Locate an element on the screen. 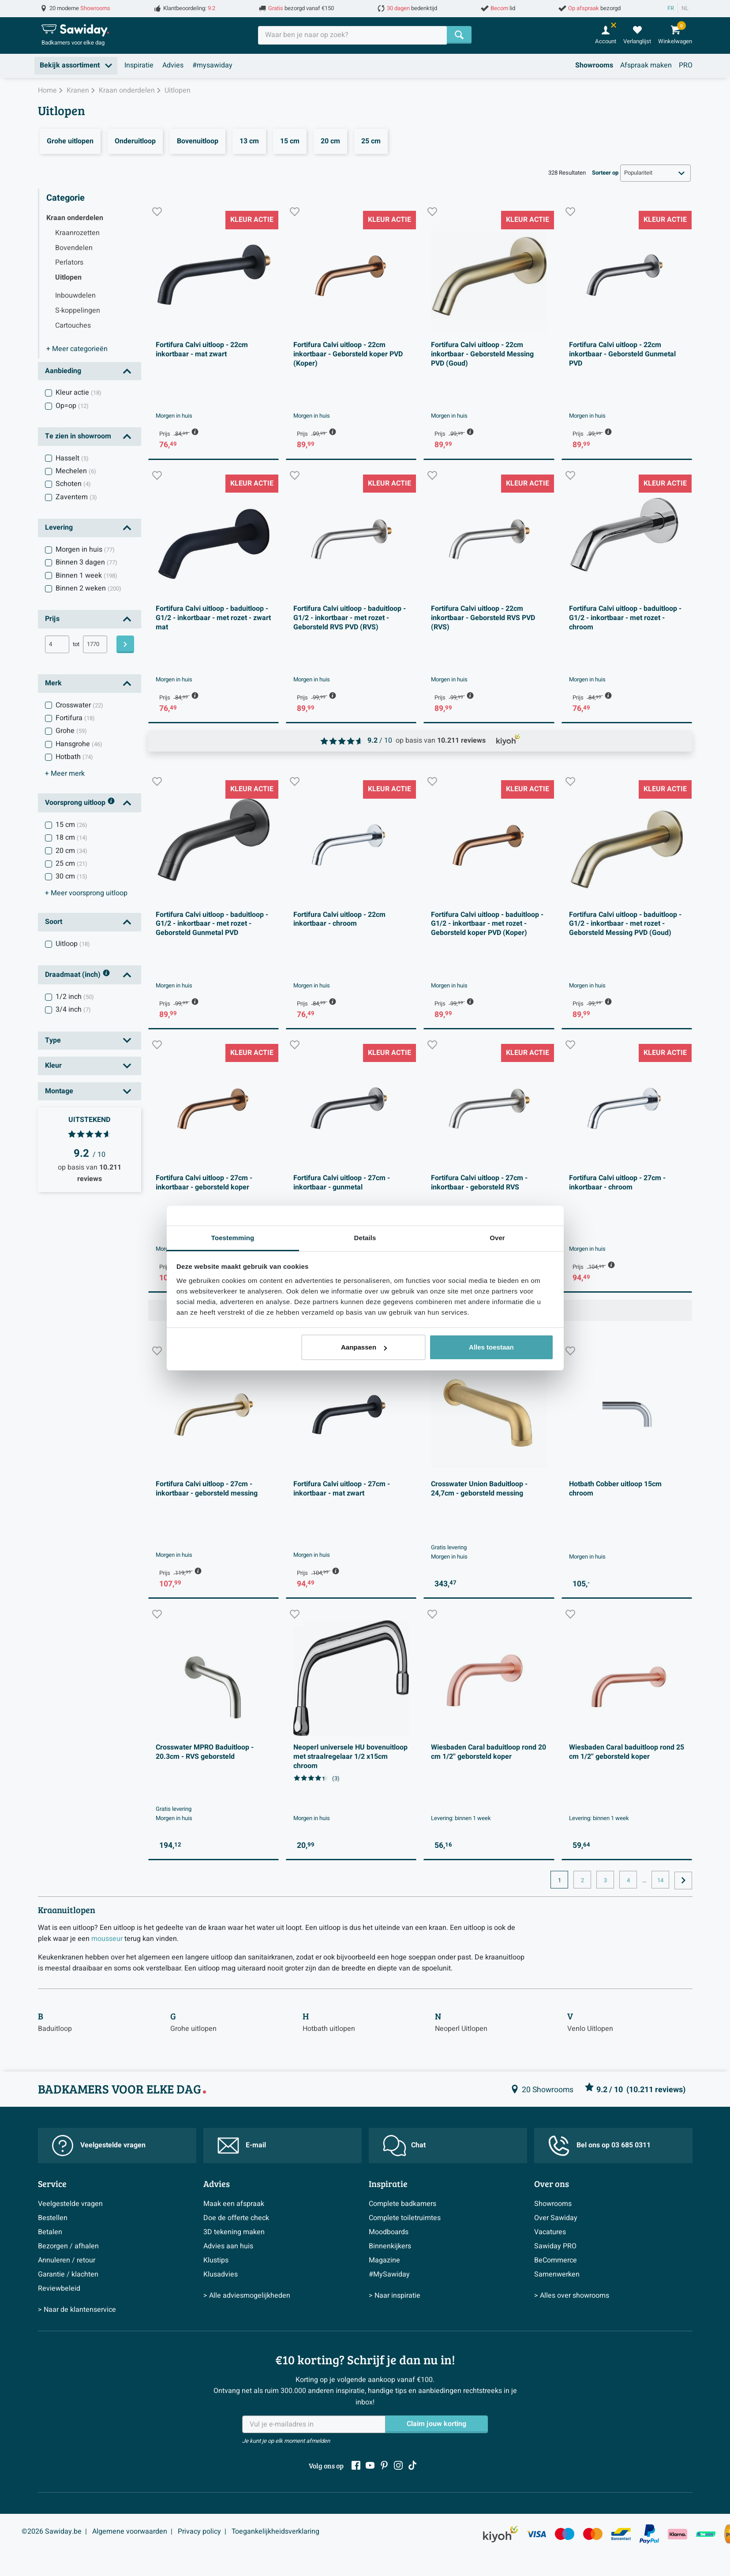 This screenshot has width=730, height=2576. Chat is located at coordinates (404, 2145).